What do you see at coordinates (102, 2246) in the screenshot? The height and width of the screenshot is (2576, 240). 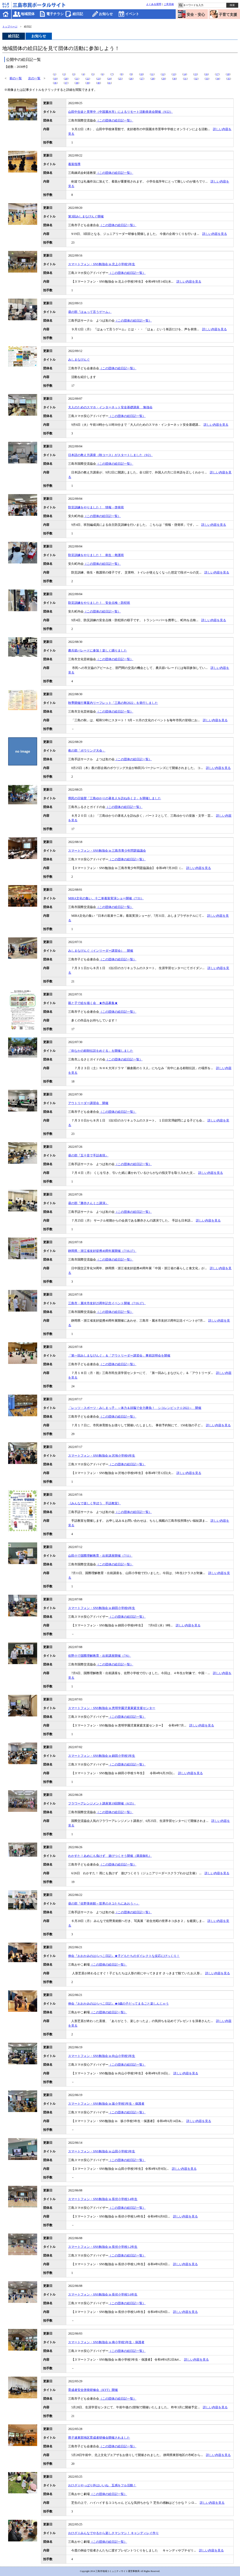 I see `スマートフォン・SNS勉強会 in 長伏小学校1,2年生` at bounding box center [102, 2246].